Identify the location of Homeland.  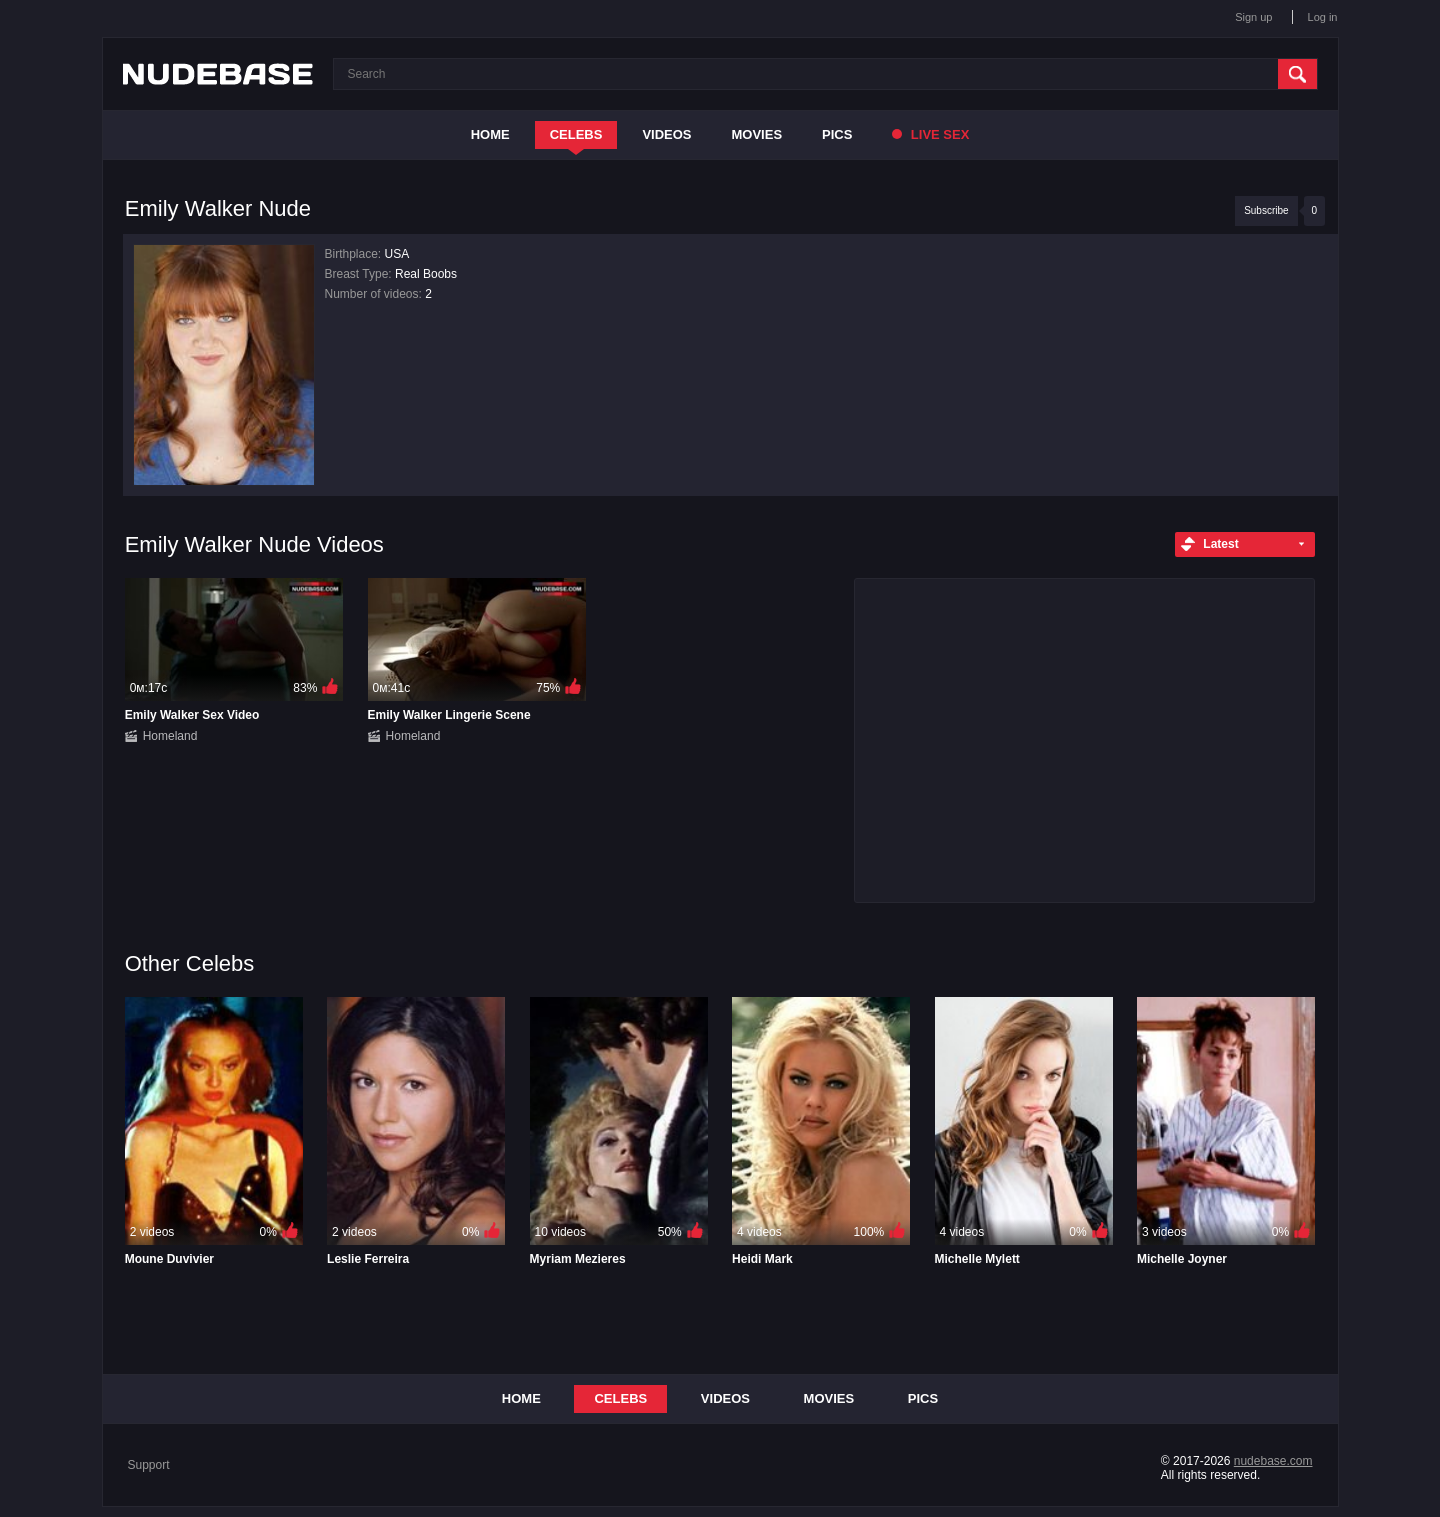
(170, 736).